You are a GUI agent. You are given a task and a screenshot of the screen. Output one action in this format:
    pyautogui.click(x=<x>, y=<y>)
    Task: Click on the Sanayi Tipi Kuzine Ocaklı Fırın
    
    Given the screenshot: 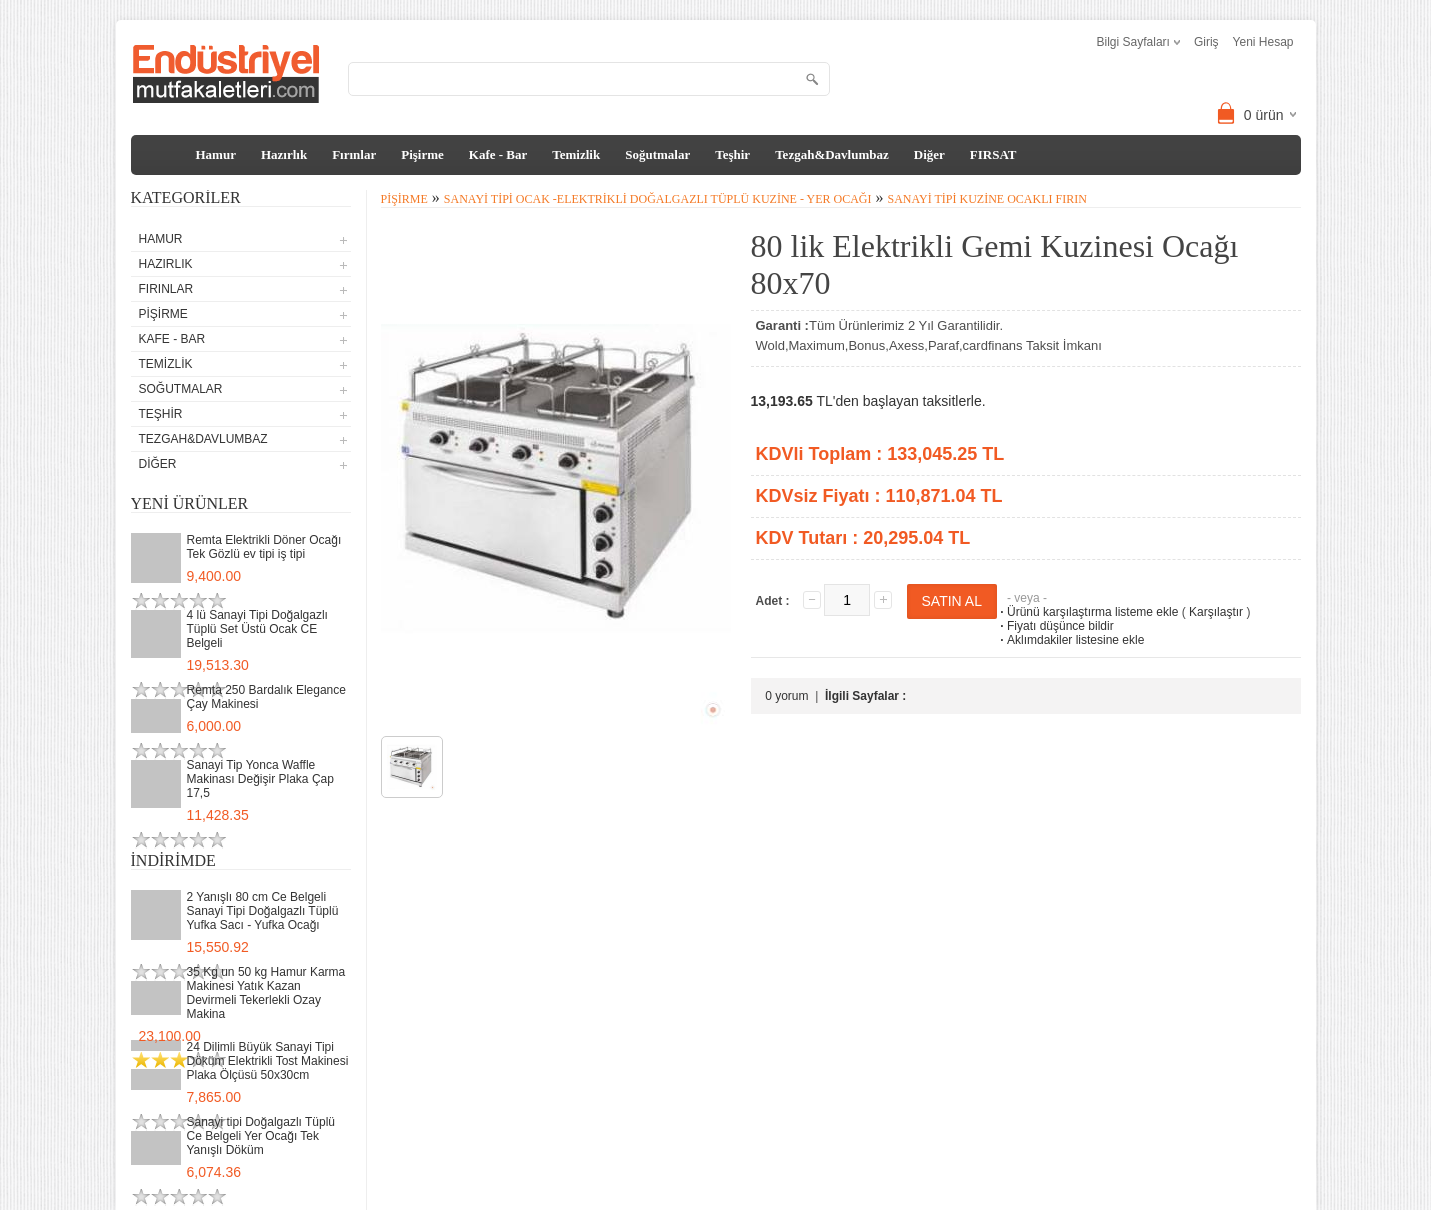 What is the action you would take?
    pyautogui.click(x=986, y=199)
    